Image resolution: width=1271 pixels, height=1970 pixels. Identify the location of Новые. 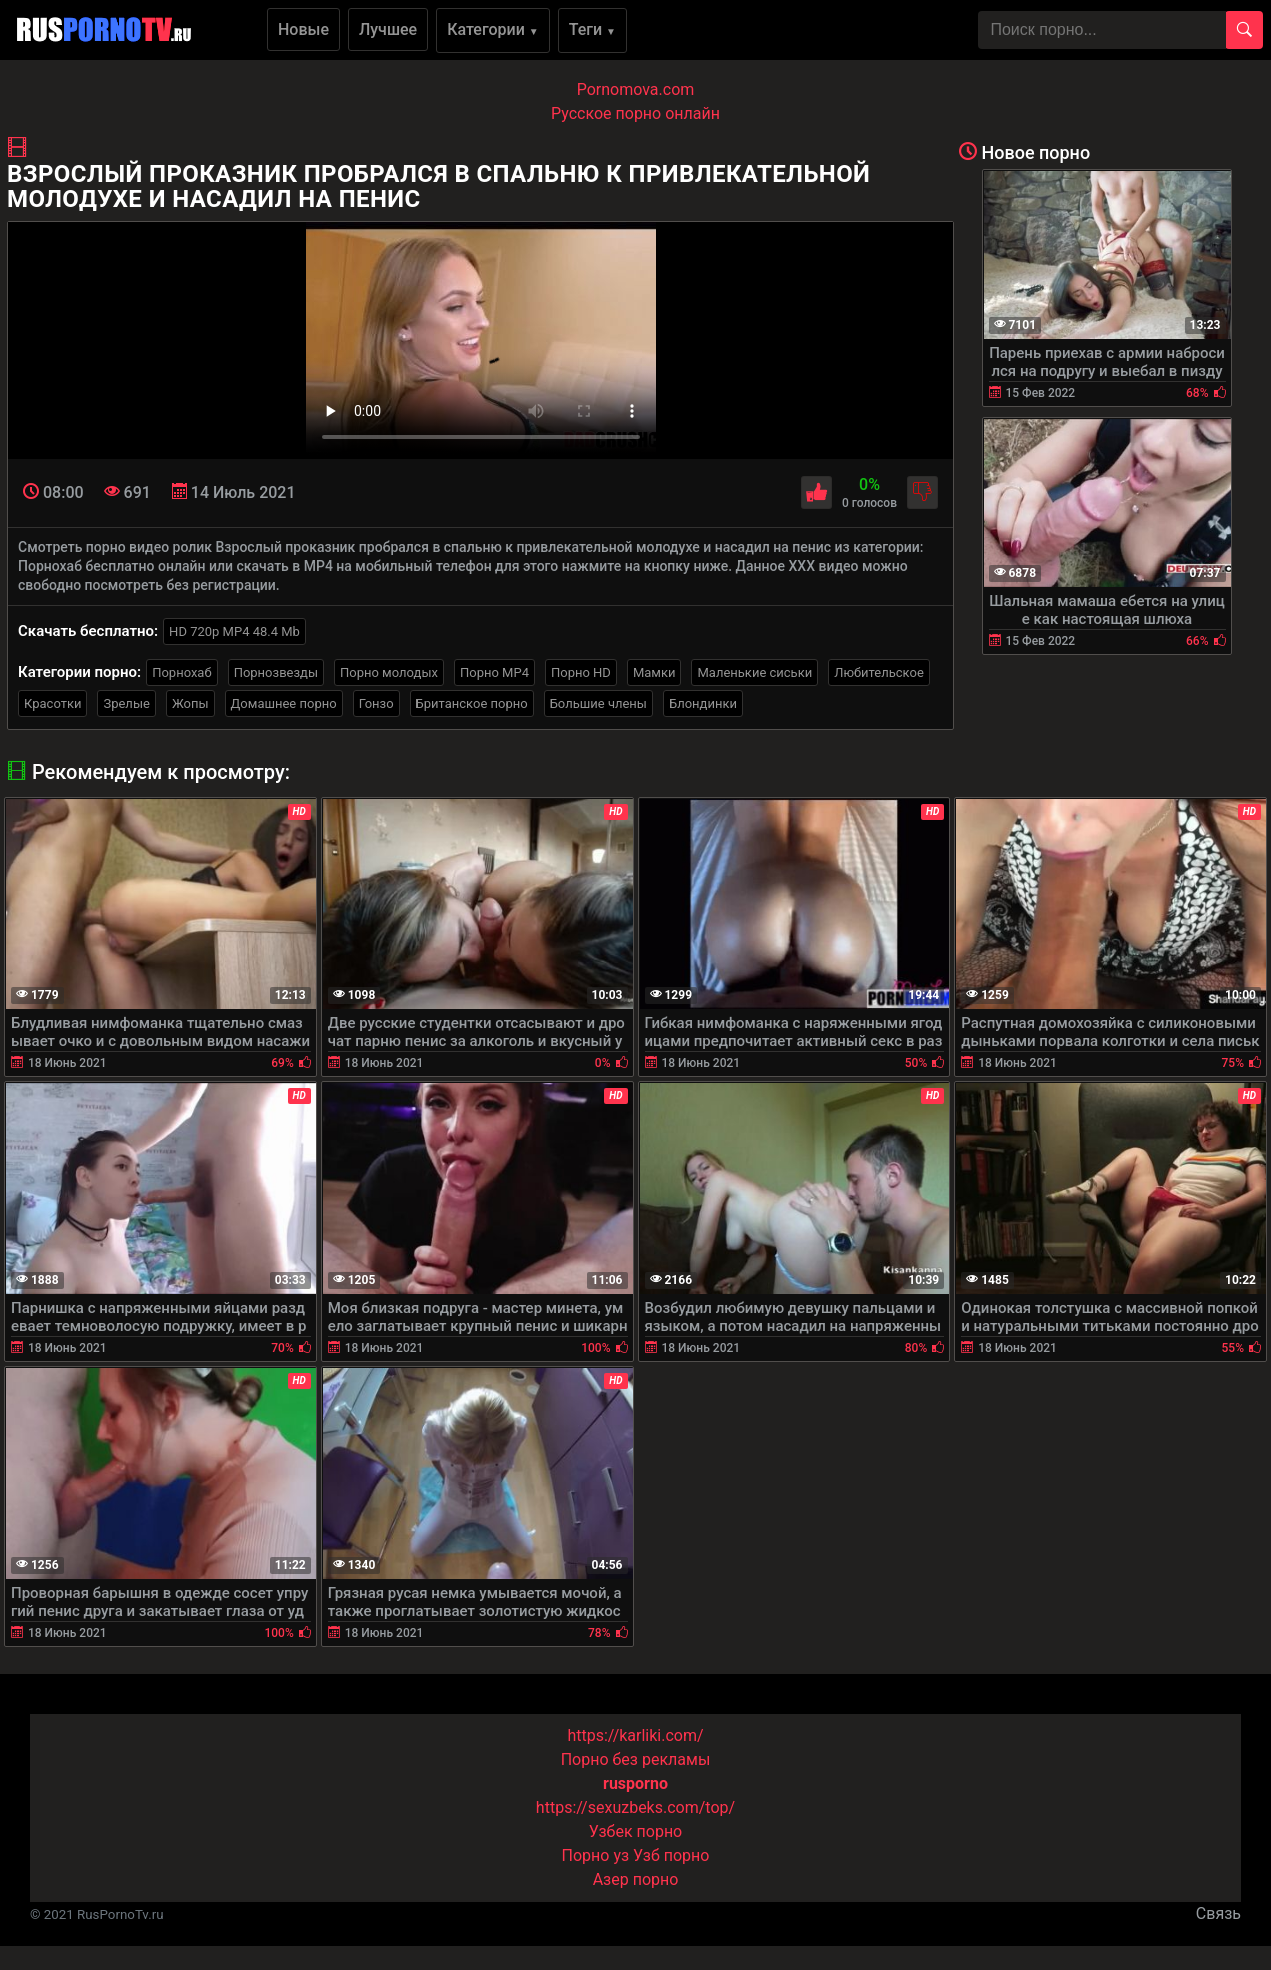
(303, 29).